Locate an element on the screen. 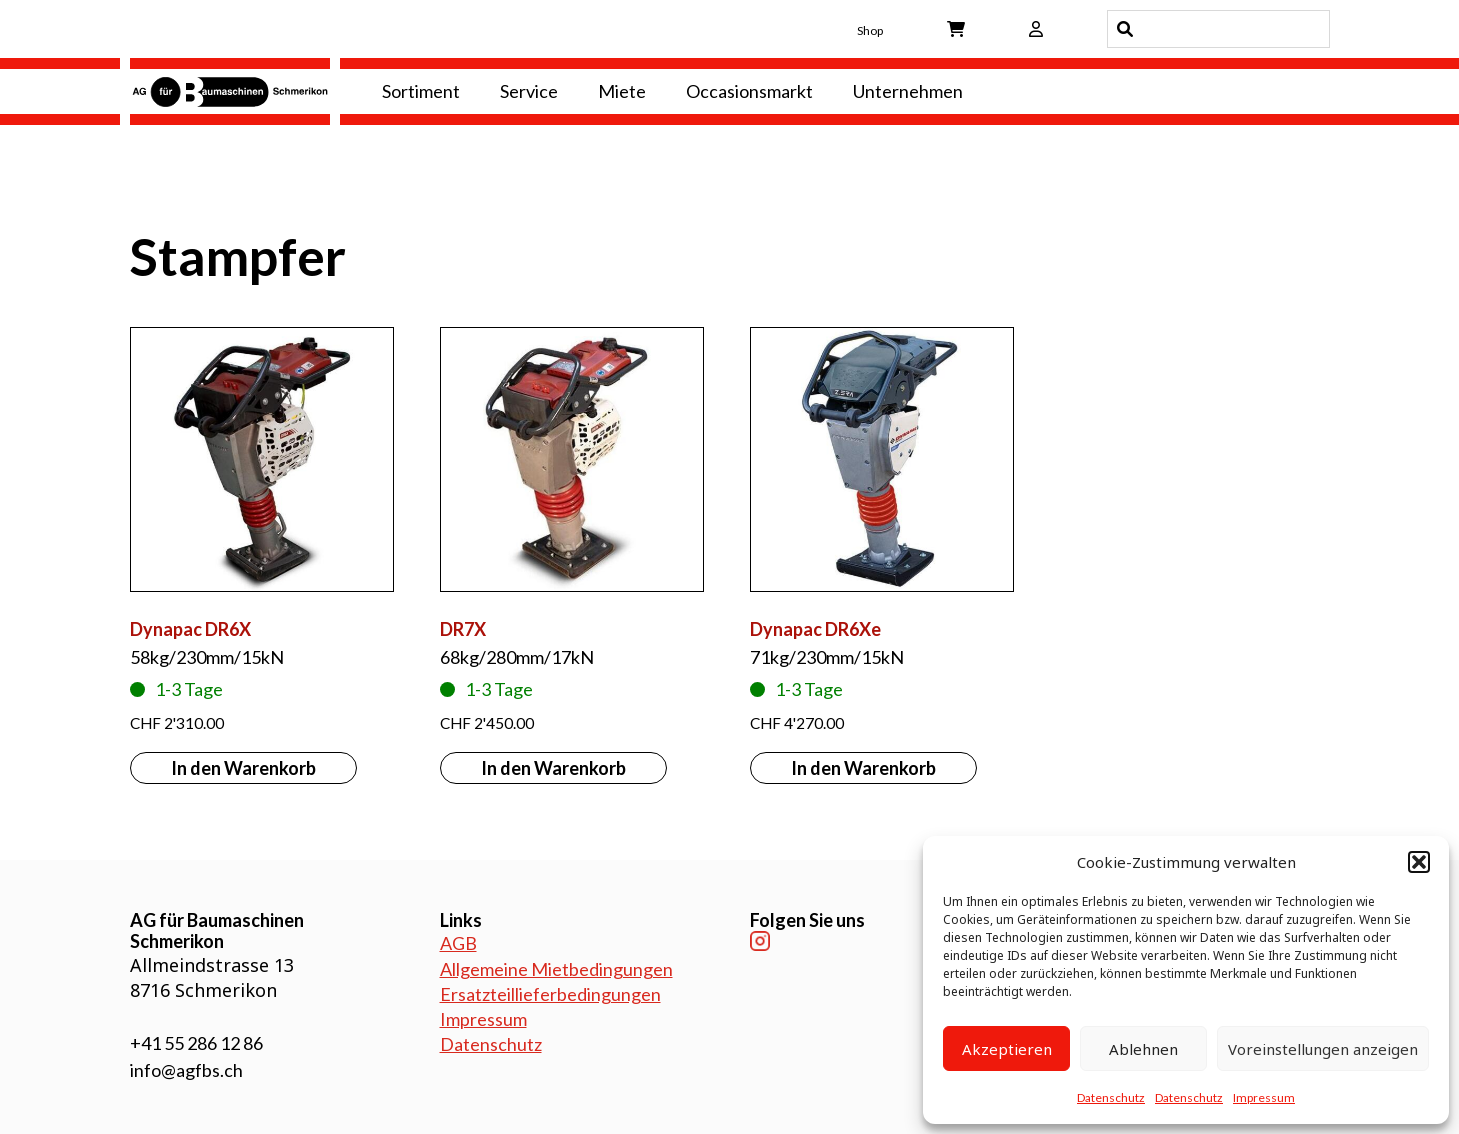  [button] is located at coordinates (1419, 862).